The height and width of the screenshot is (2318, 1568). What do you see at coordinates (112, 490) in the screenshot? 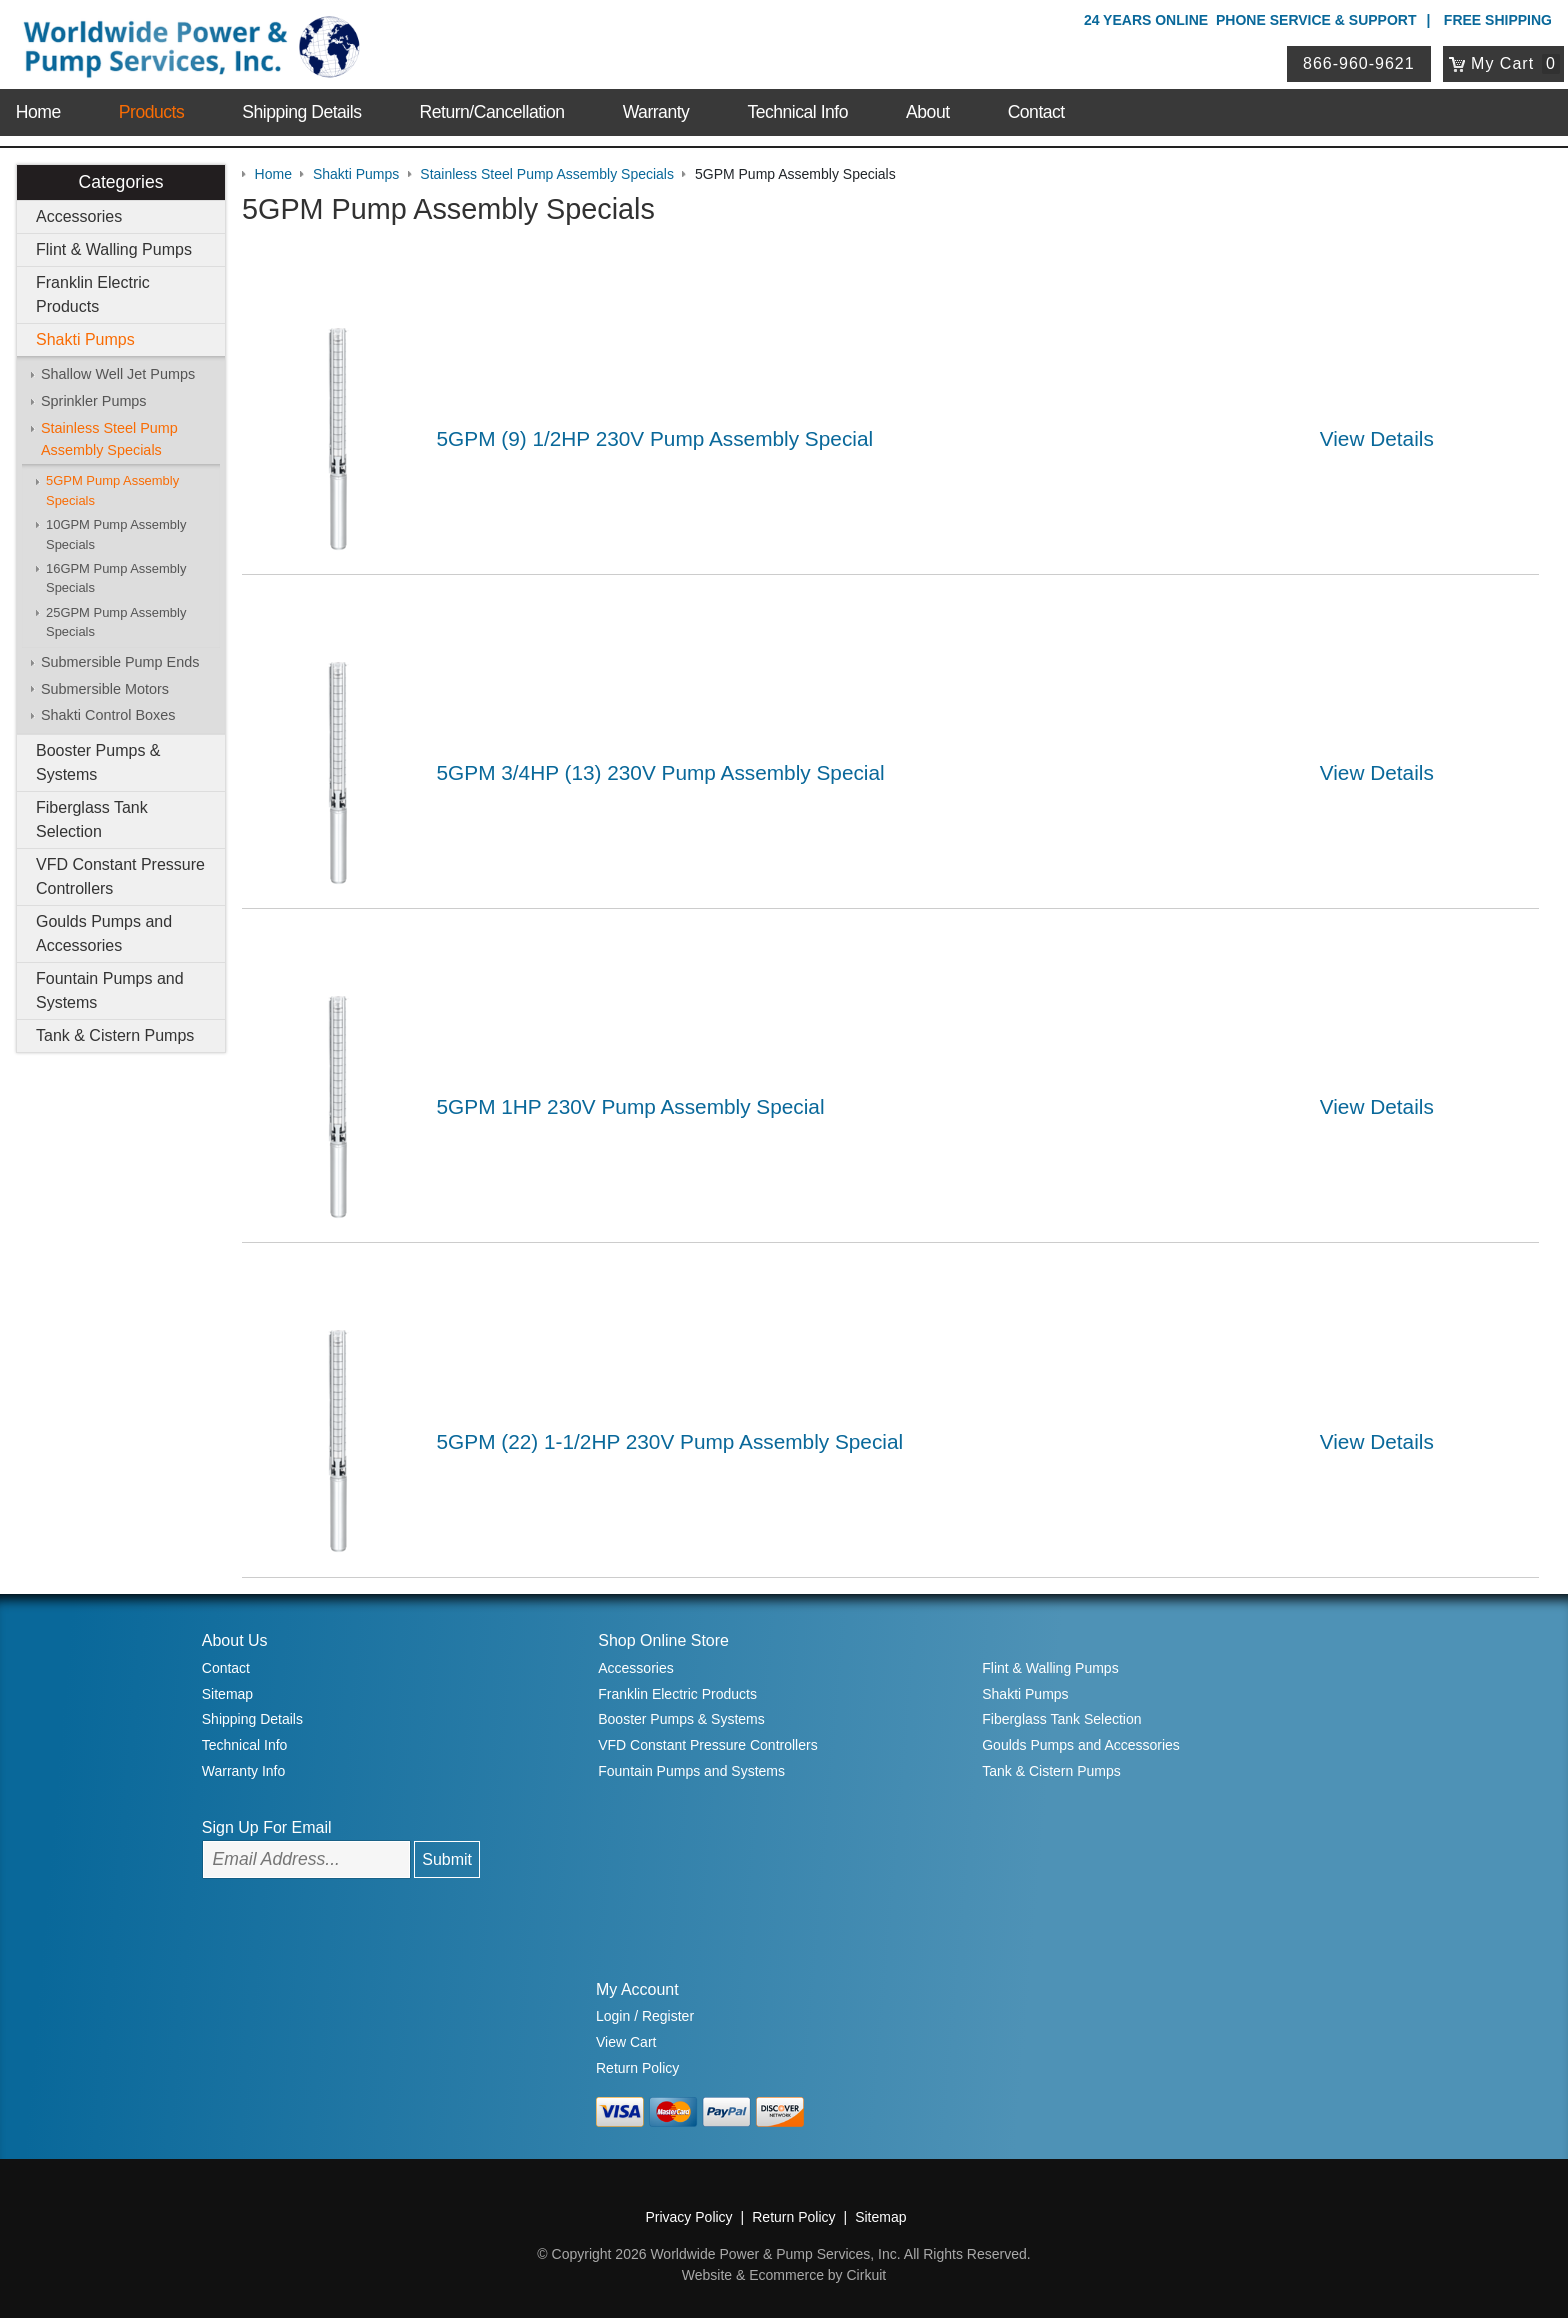
I see `5GPM Pump Assembly Specials` at bounding box center [112, 490].